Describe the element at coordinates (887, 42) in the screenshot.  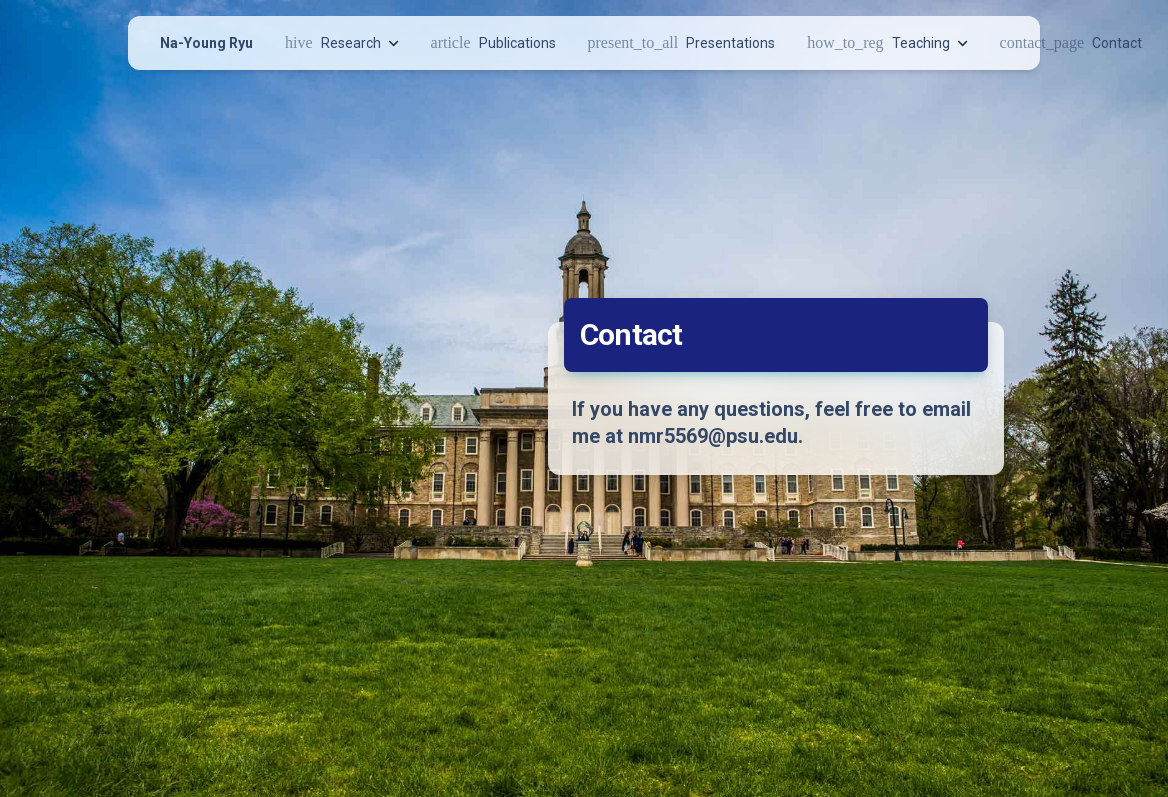
I see `Teaching [button]` at that location.